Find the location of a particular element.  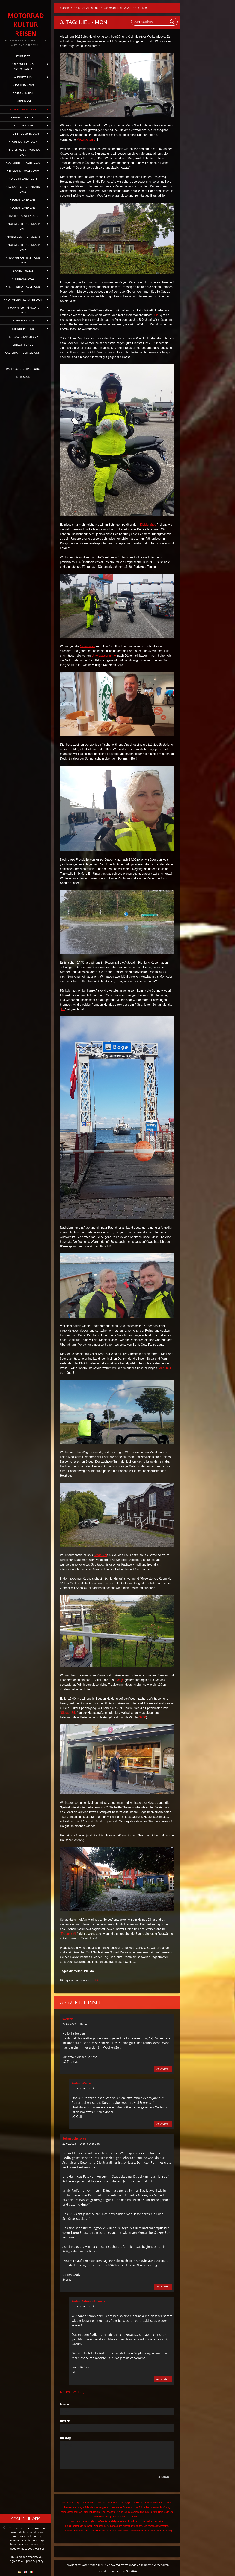

Suchen is located at coordinates (172, 22).